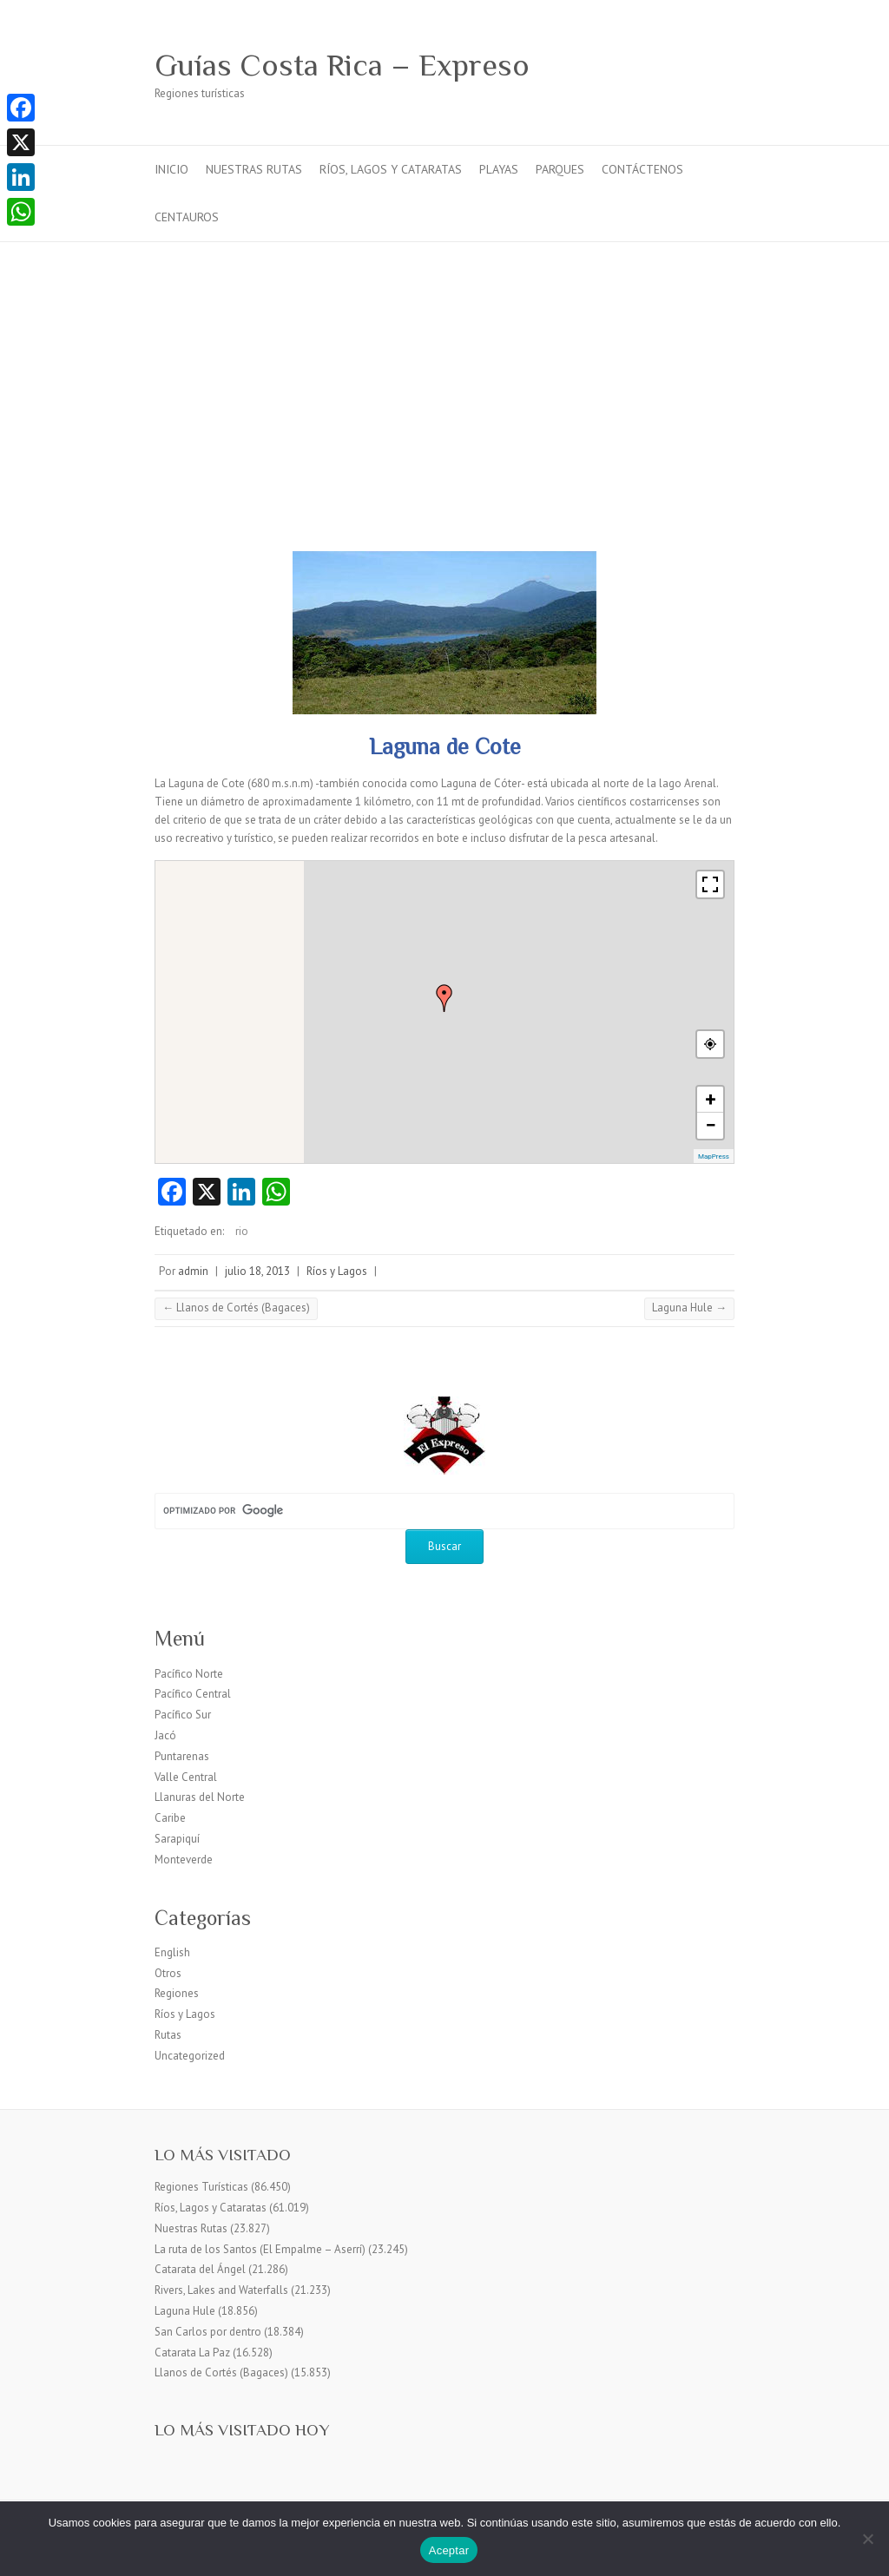  Describe the element at coordinates (184, 1859) in the screenshot. I see `Monteverde` at that location.